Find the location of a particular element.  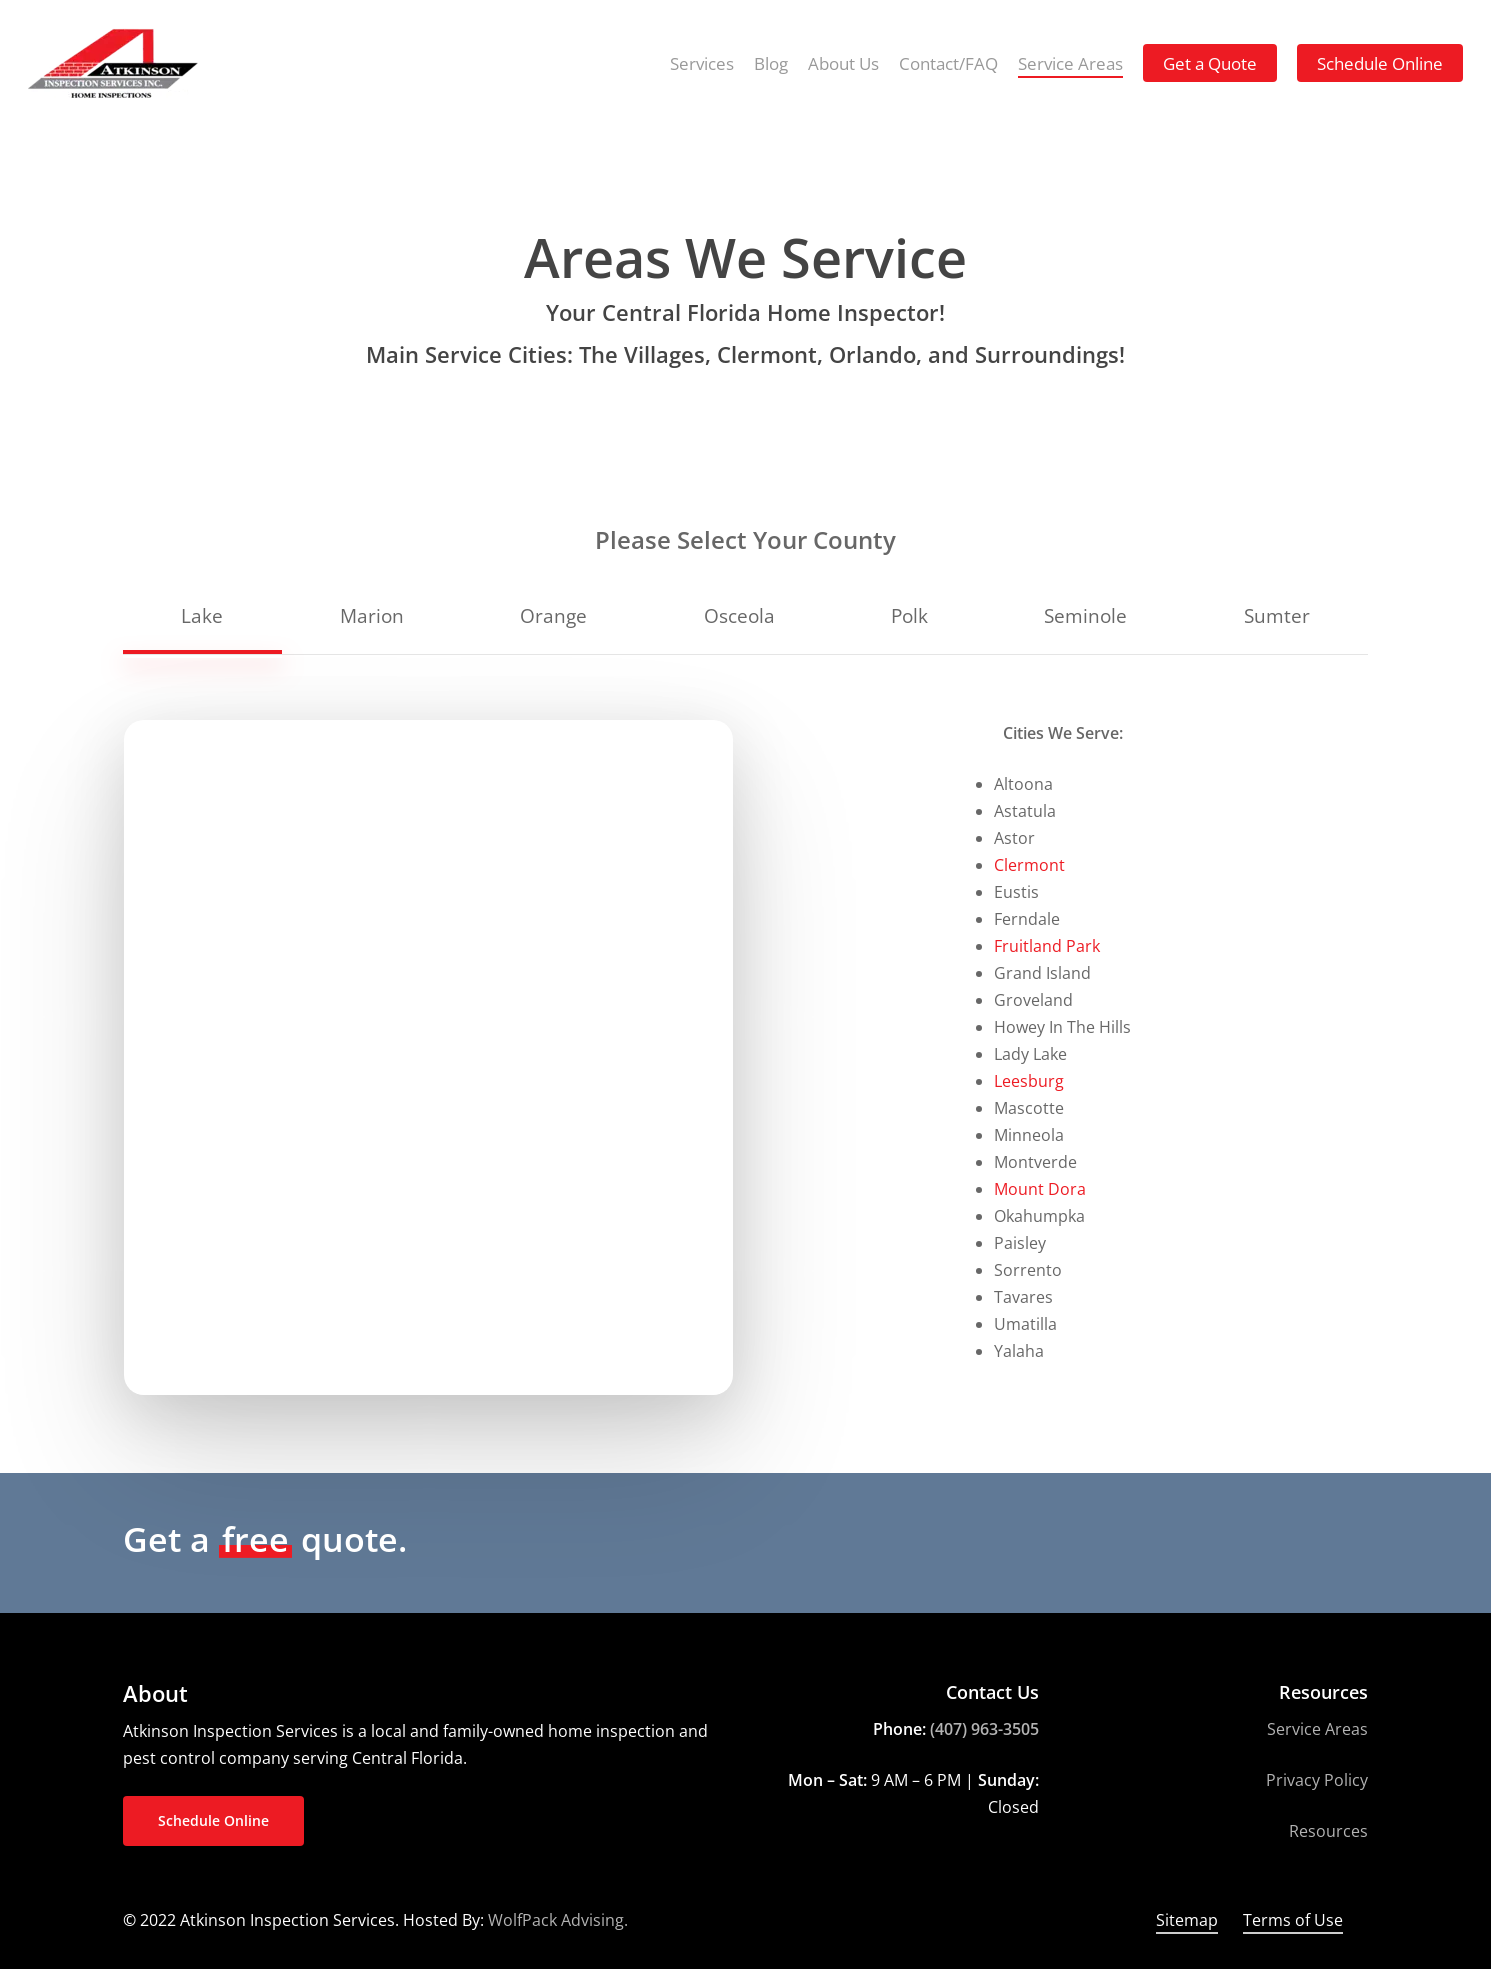

Privacy Policy is located at coordinates (1317, 1780).